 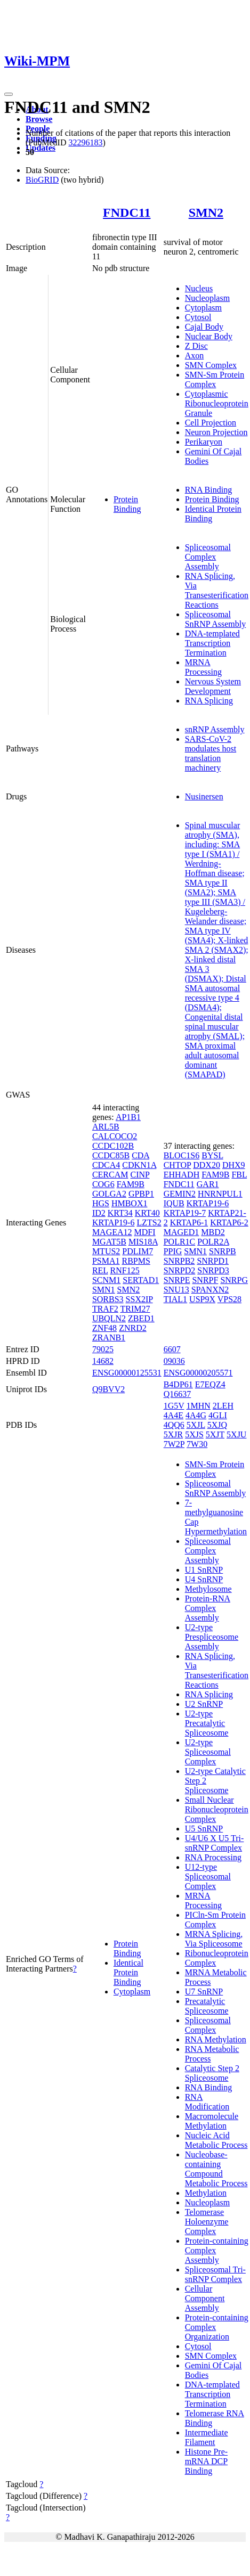 What do you see at coordinates (103, 1349) in the screenshot?
I see `79025` at bounding box center [103, 1349].